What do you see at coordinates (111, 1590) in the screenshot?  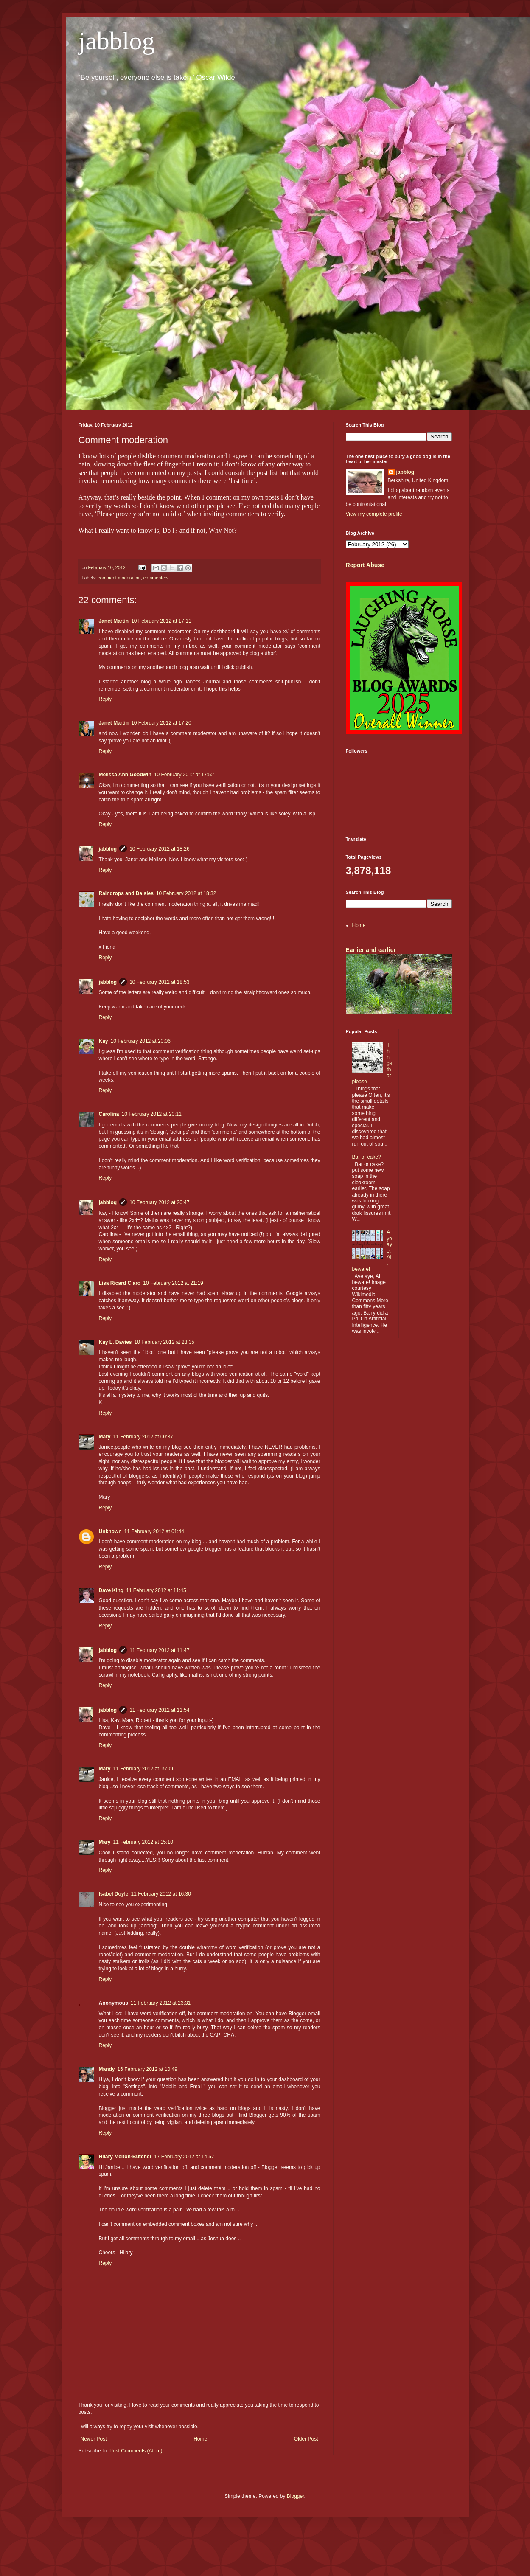 I see `Dave King` at bounding box center [111, 1590].